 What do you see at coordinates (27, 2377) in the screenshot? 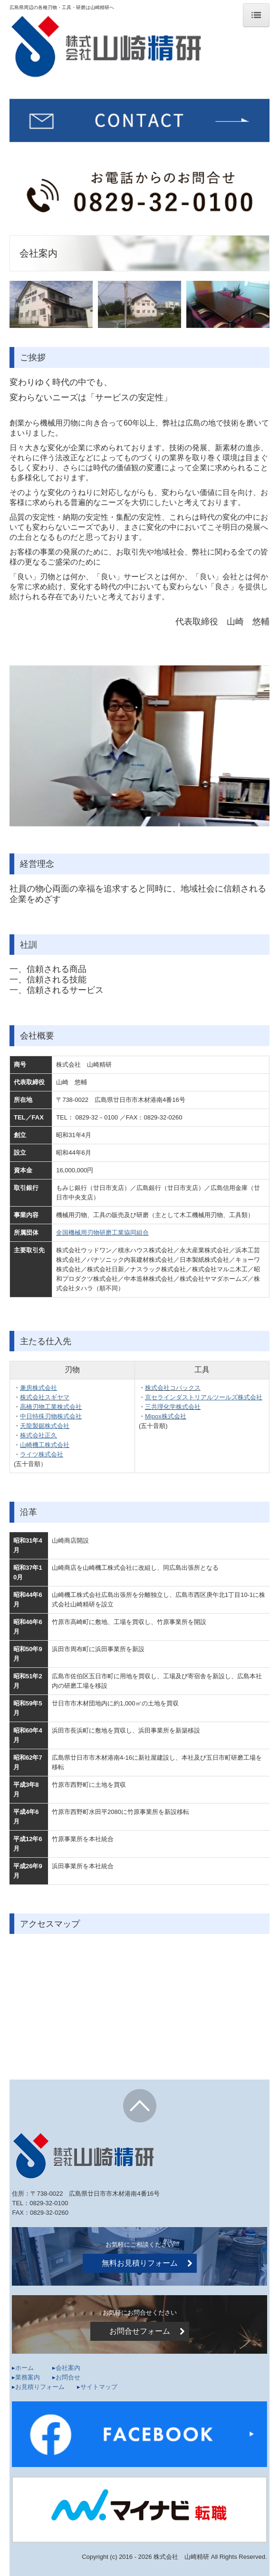
I see `業務案内` at bounding box center [27, 2377].